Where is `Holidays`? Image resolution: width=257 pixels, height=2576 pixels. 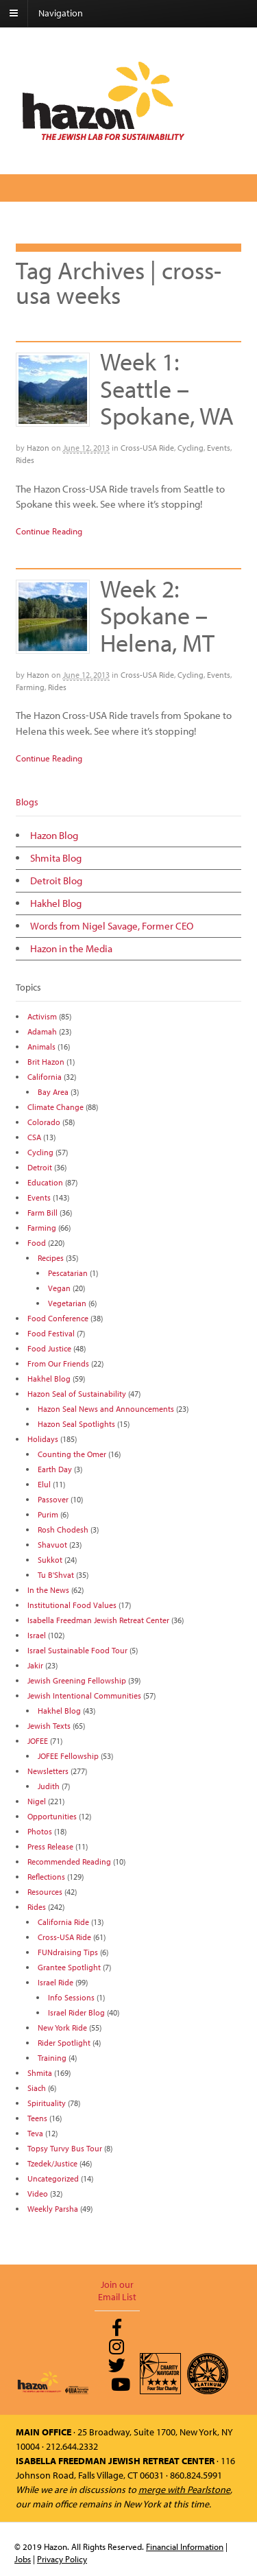 Holidays is located at coordinates (42, 1439).